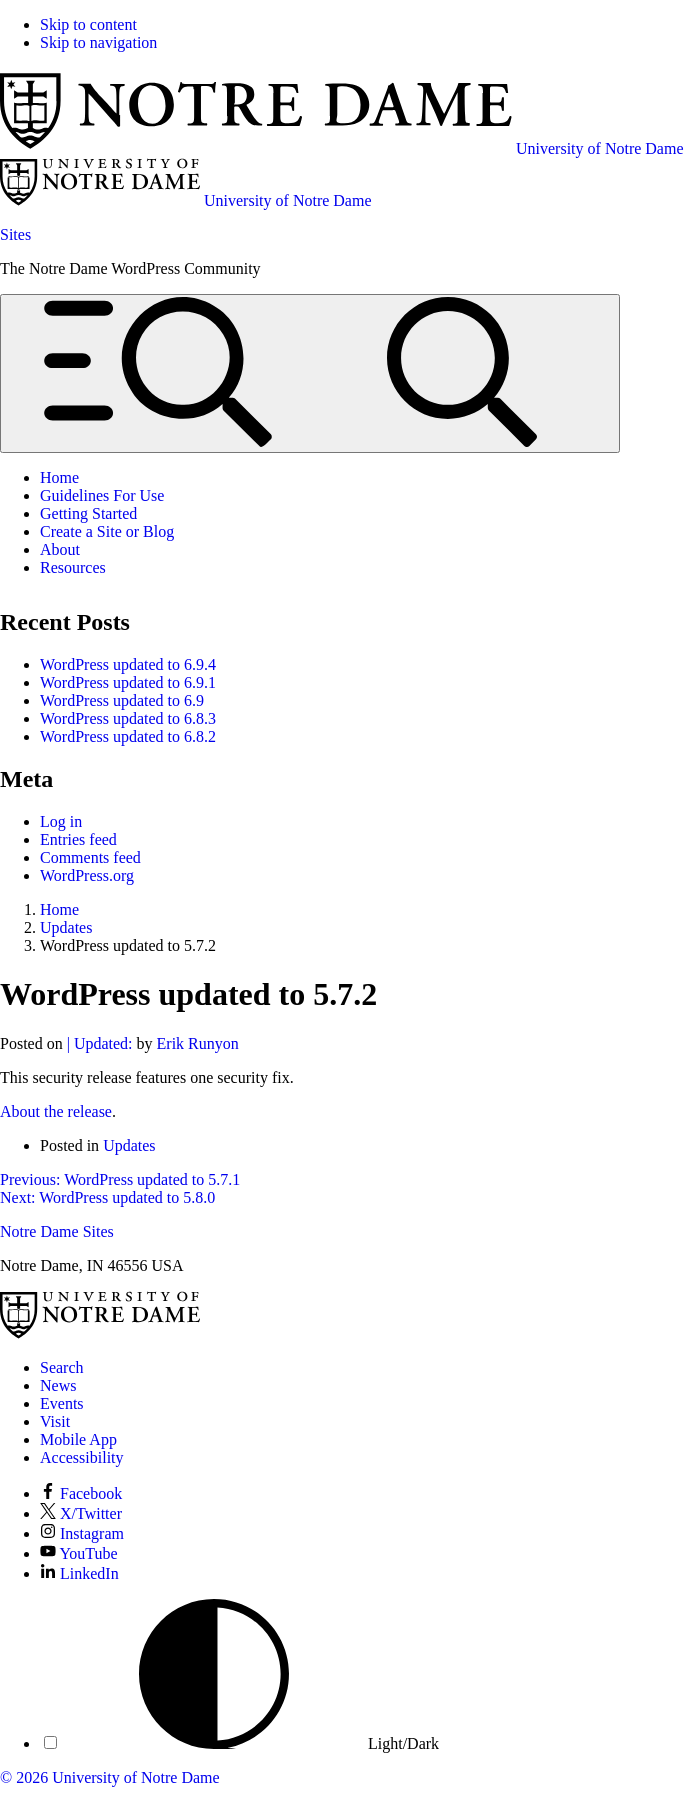 The width and height of the screenshot is (684, 1803). What do you see at coordinates (100, 1333) in the screenshot?
I see `[University of Notre Dame]` at bounding box center [100, 1333].